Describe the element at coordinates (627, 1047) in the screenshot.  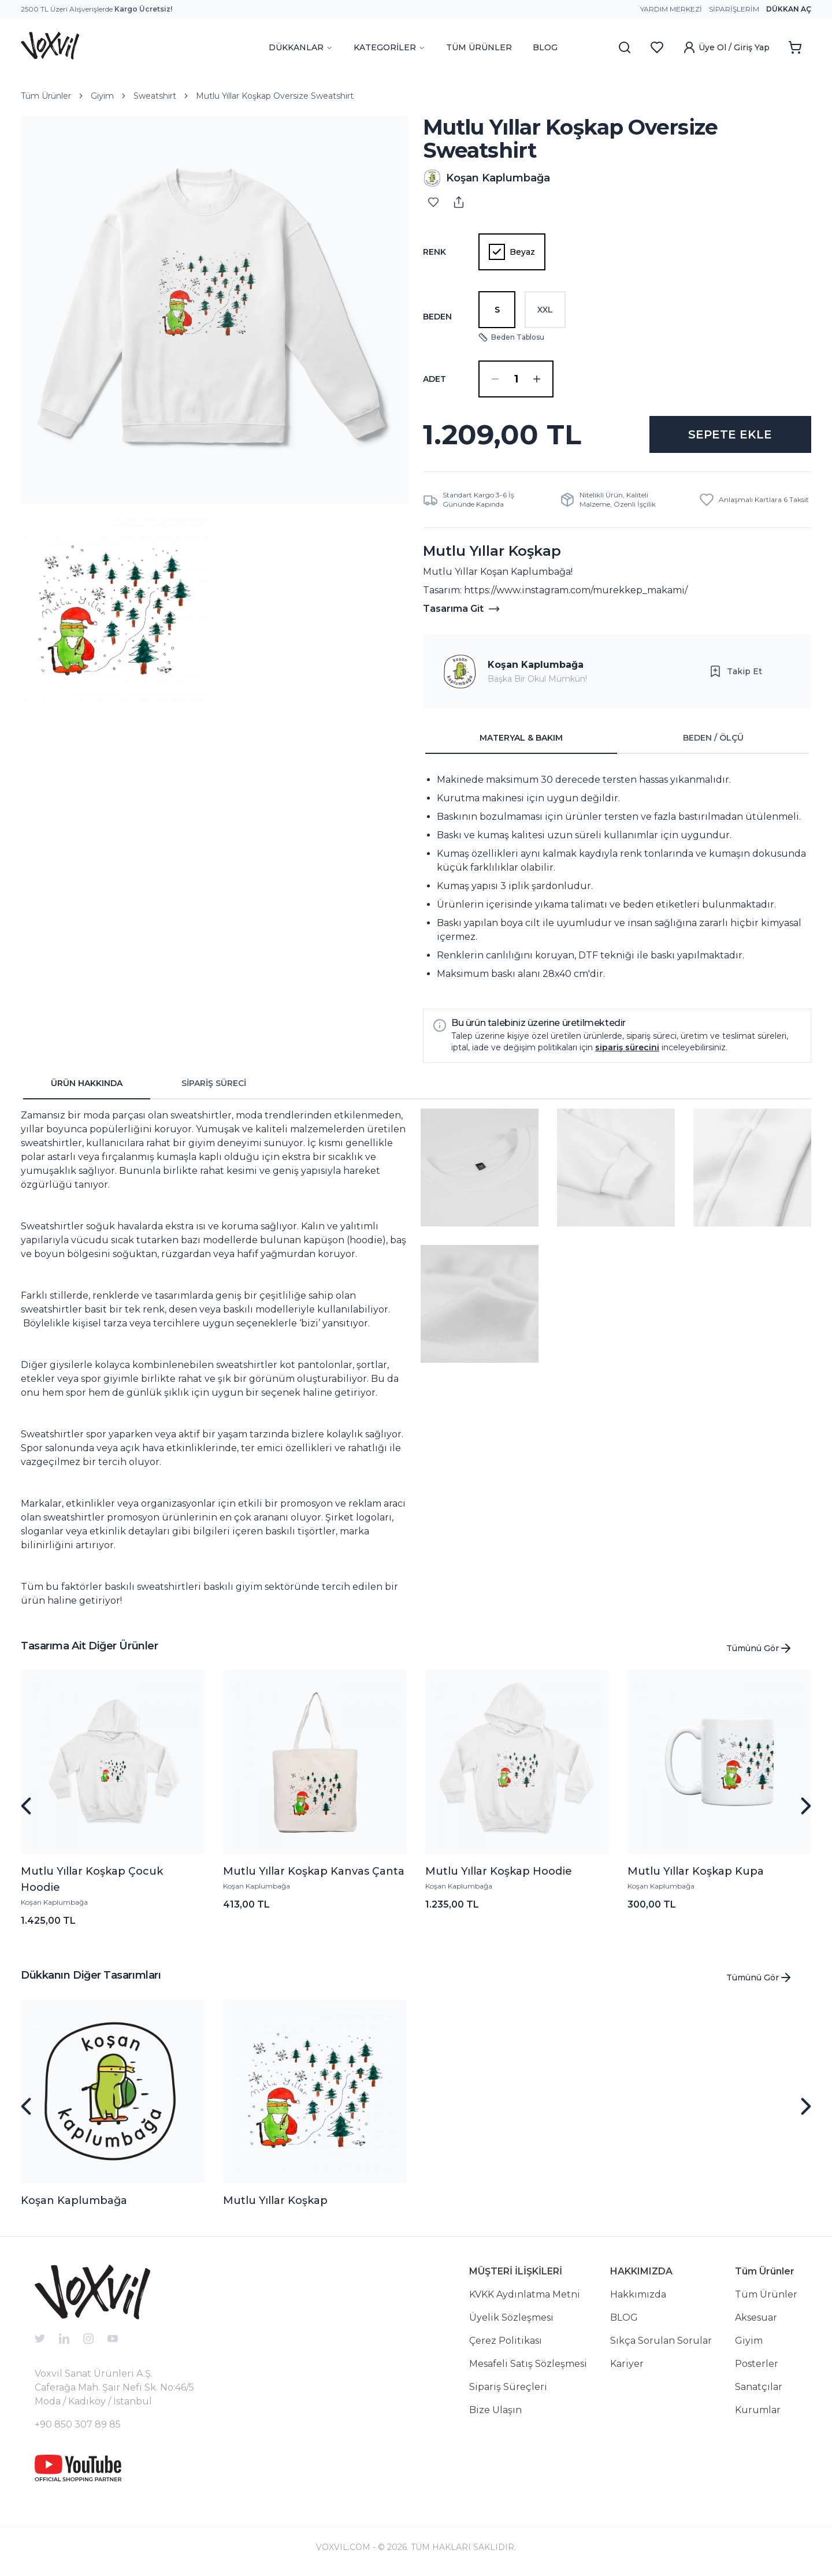
I see `sipariş sürecini [button]` at that location.